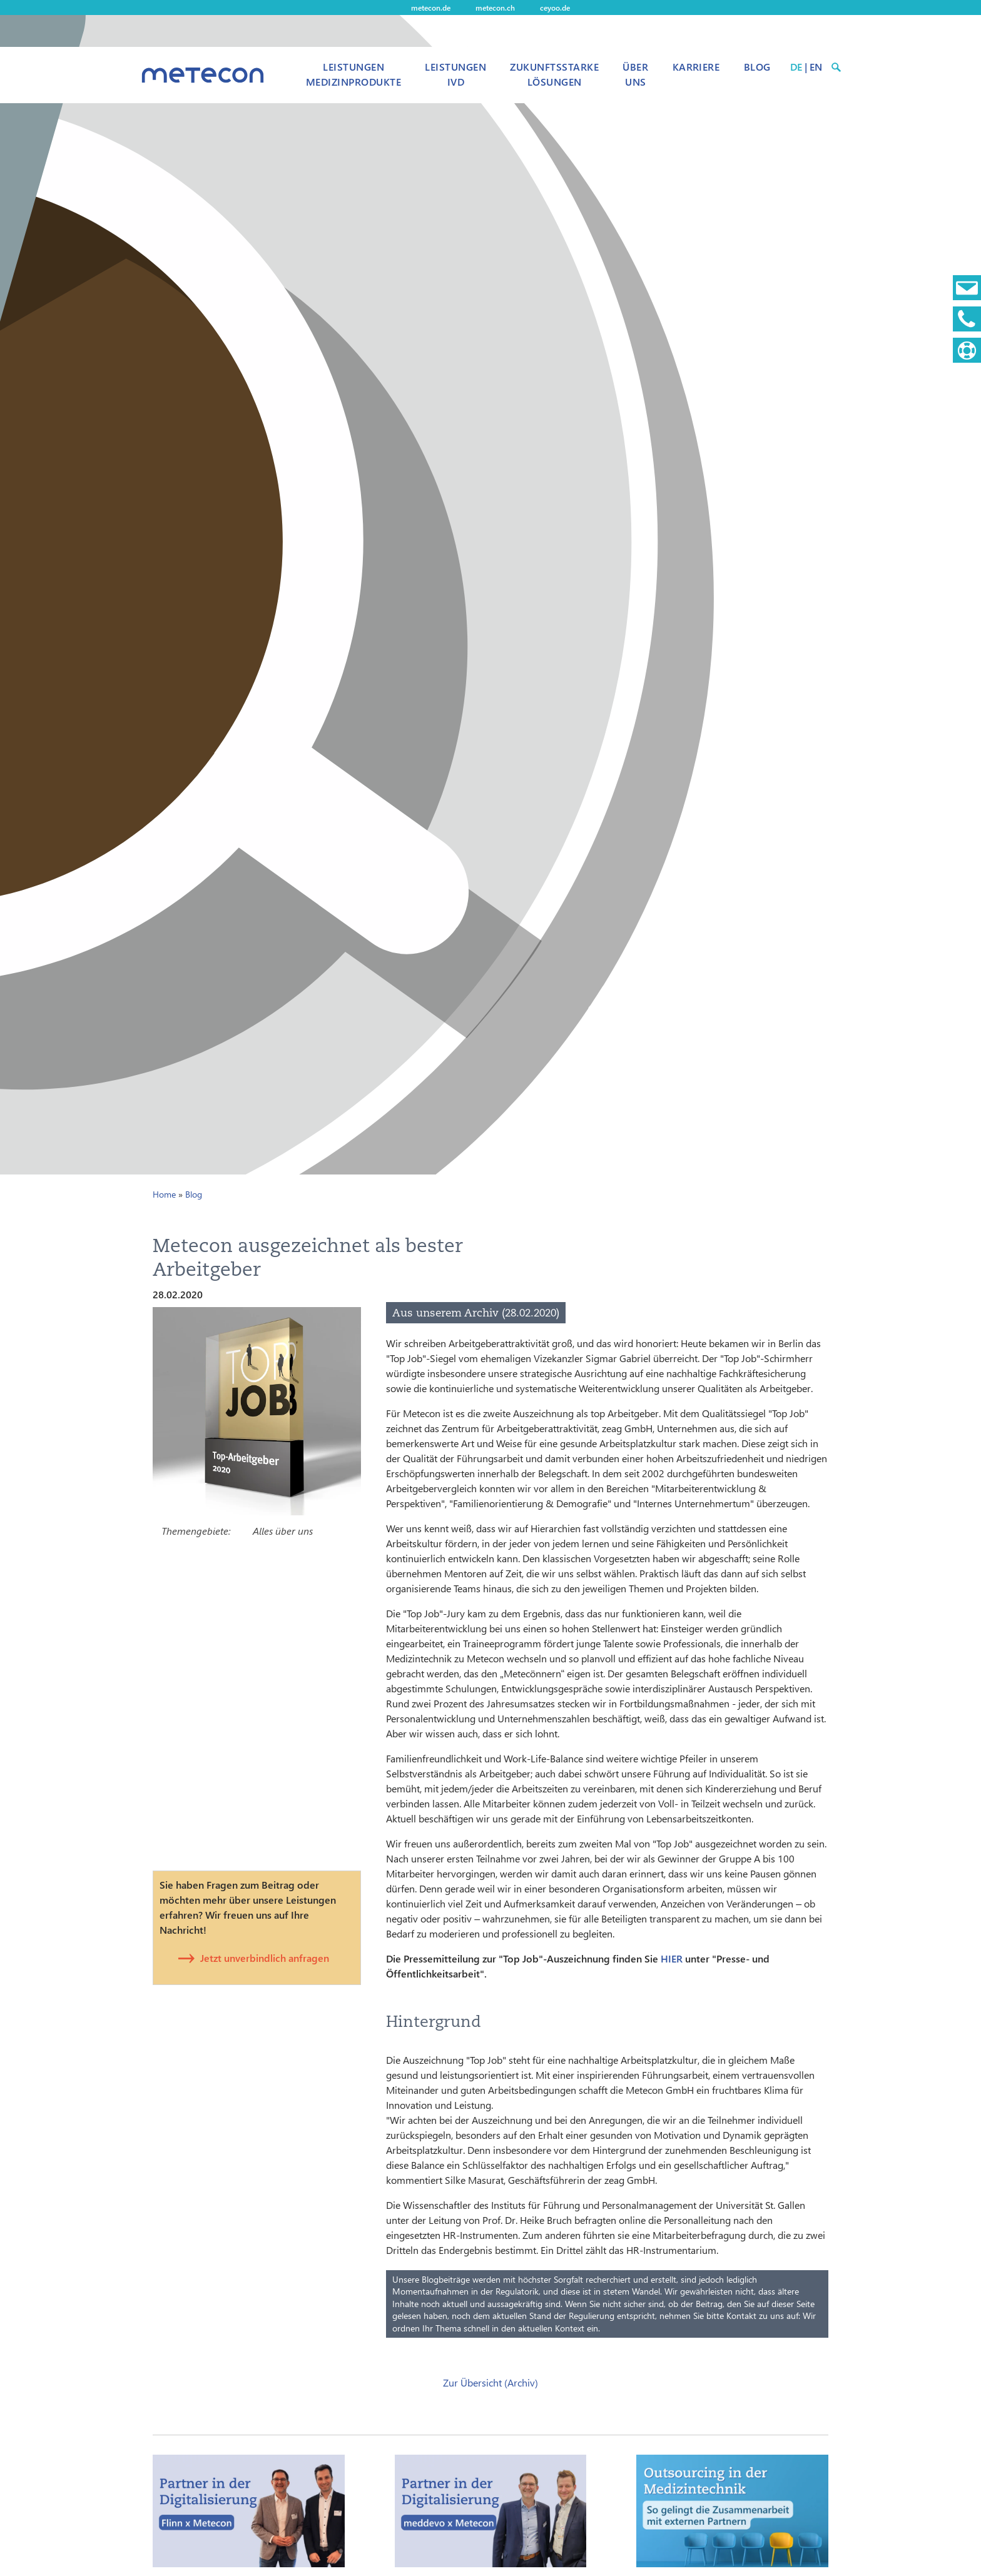 The image size is (981, 2576). Describe the element at coordinates (672, 1958) in the screenshot. I see `HIER` at that location.